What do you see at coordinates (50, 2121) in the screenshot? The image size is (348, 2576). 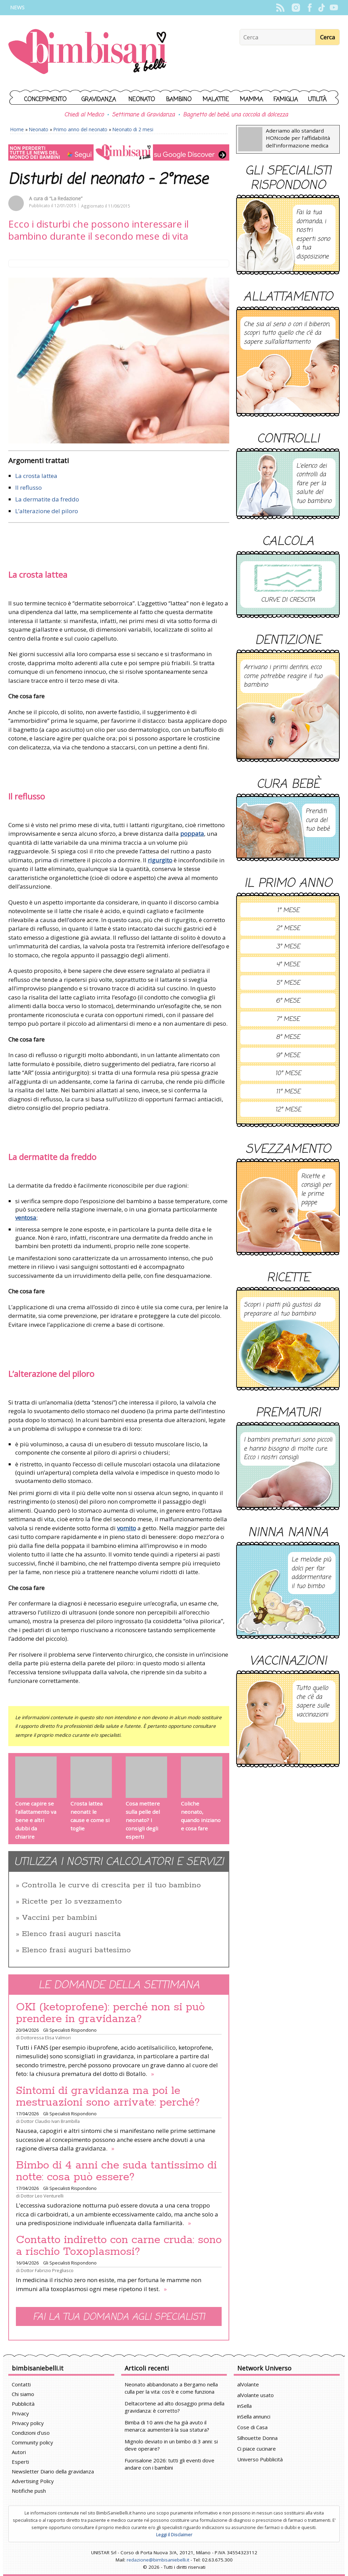 I see `Dottor Claudio Ivan Brambilla` at bounding box center [50, 2121].